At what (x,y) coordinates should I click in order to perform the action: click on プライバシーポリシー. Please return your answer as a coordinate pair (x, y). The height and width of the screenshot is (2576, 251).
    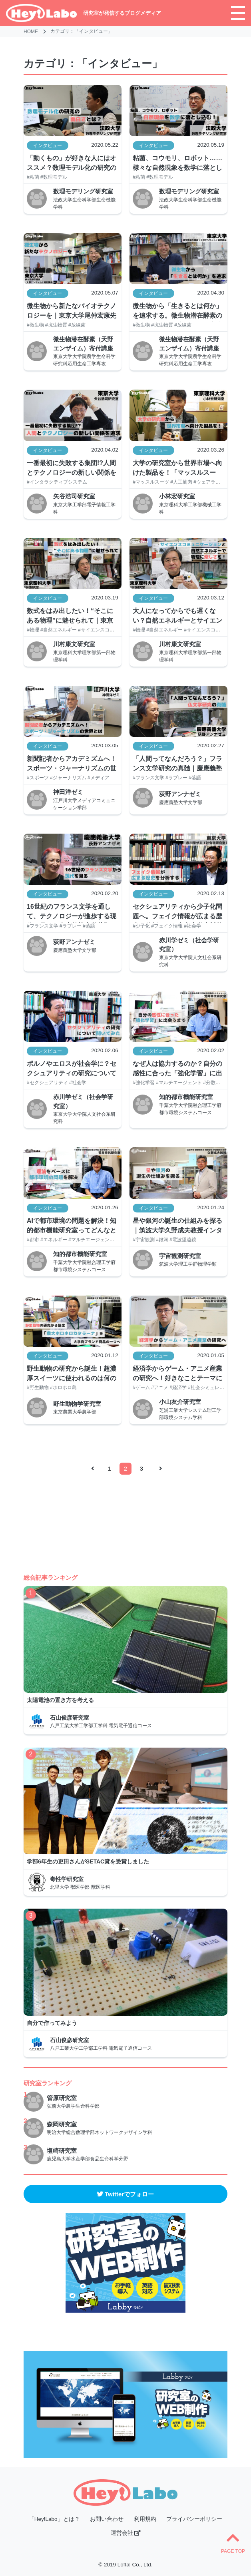
    Looking at the image, I should click on (194, 2519).